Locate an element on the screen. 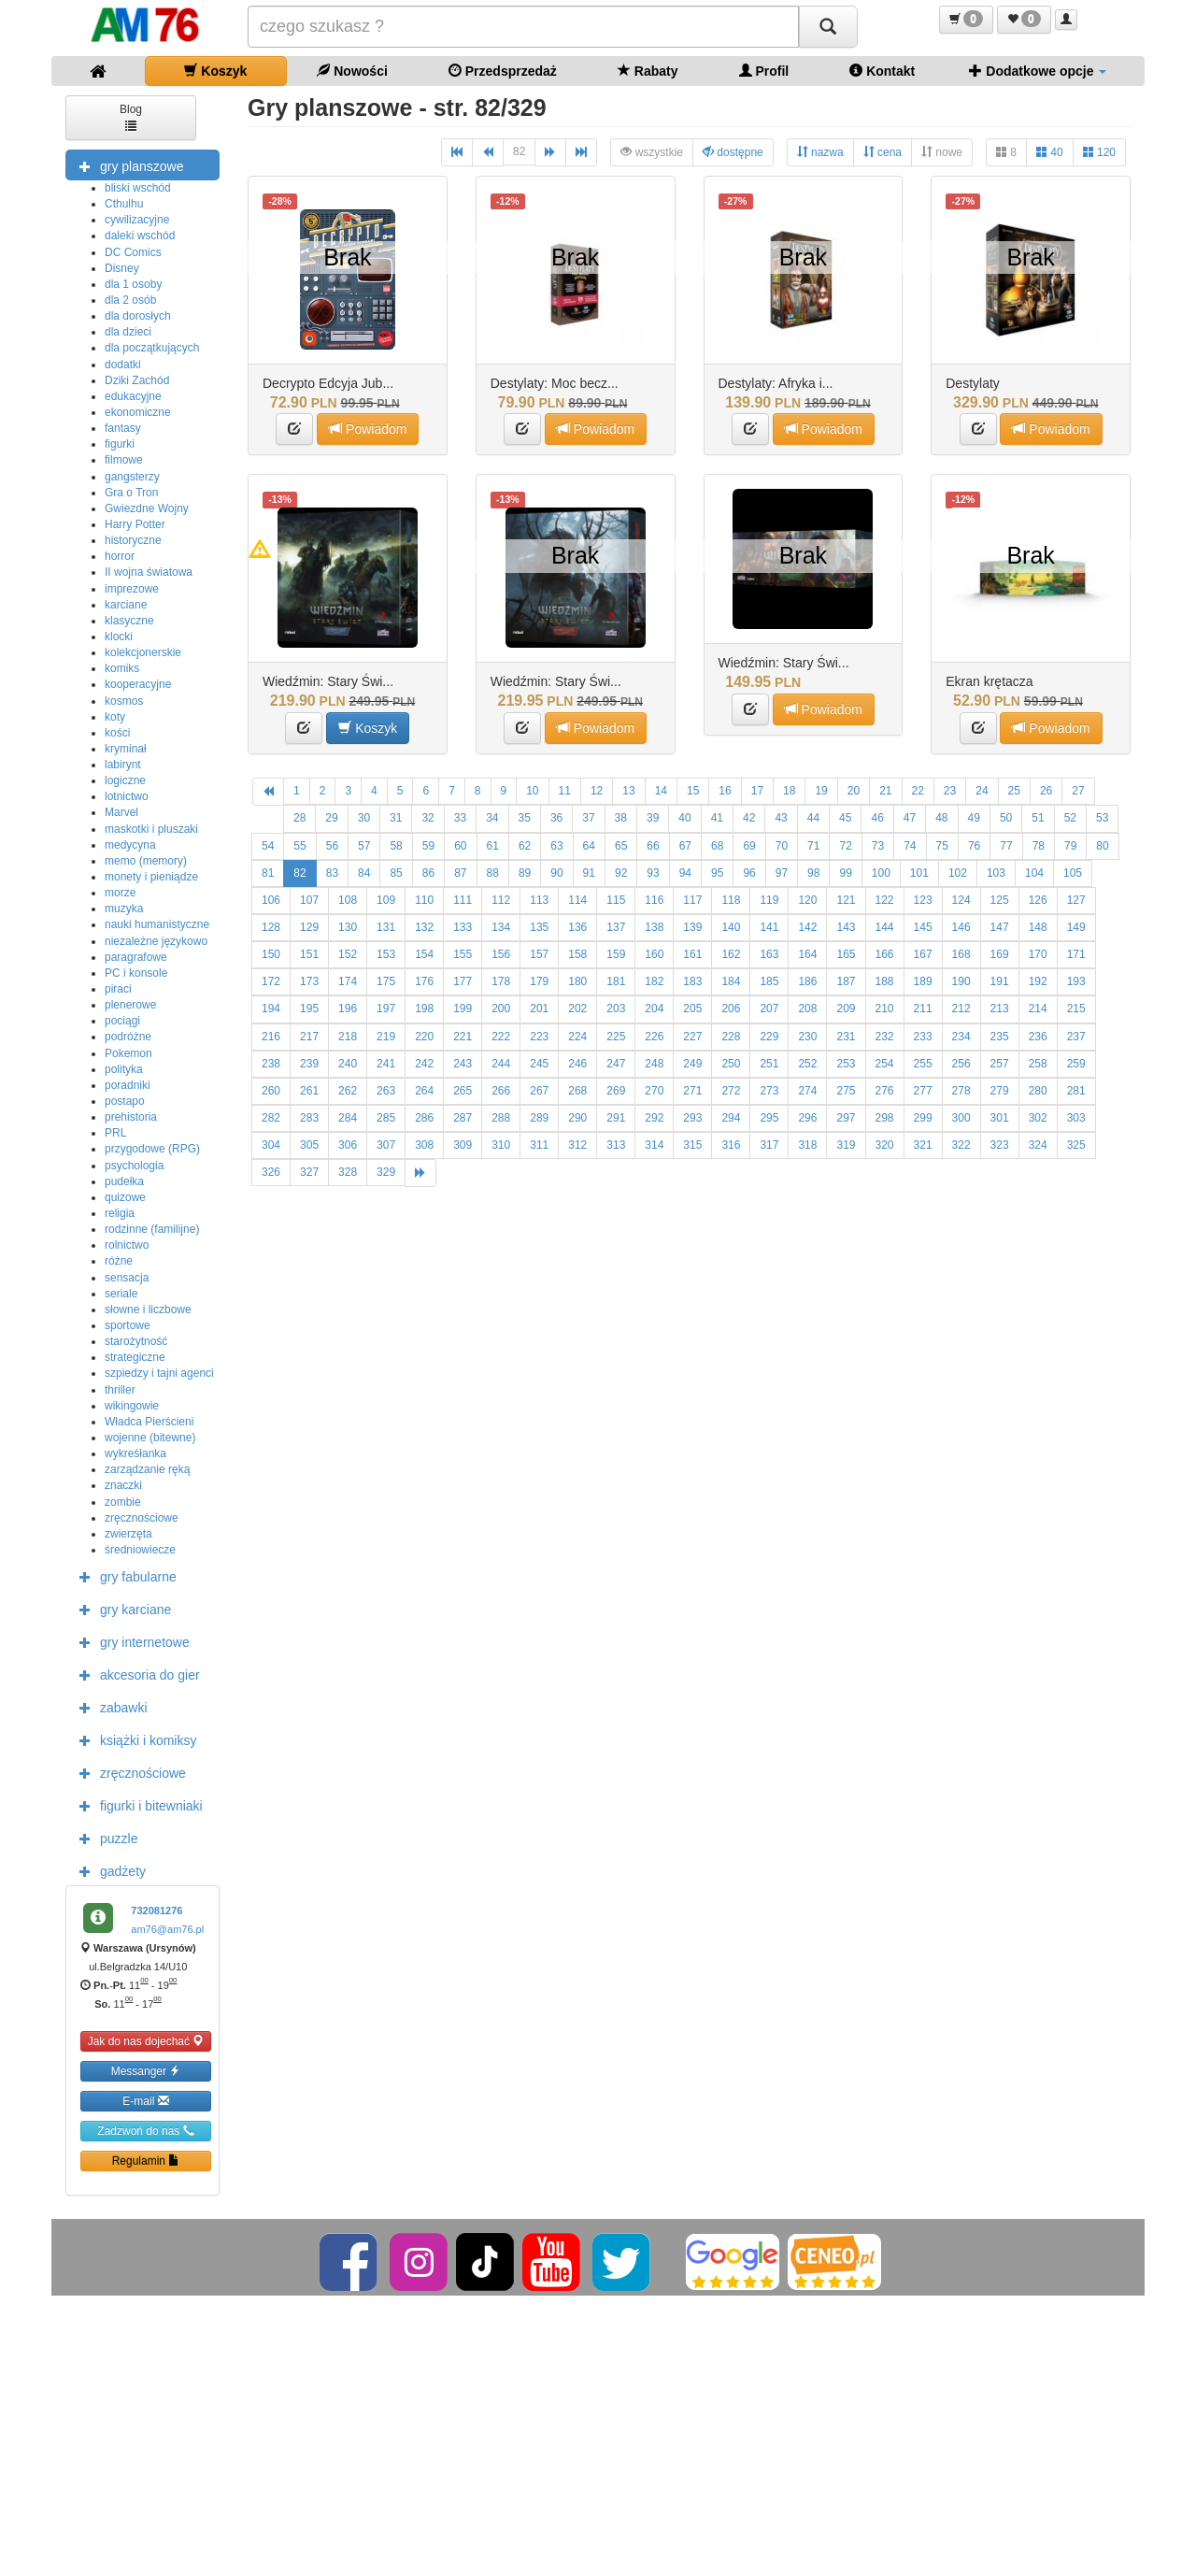 This screenshot has width=1196, height=2576. 73 is located at coordinates (878, 845).